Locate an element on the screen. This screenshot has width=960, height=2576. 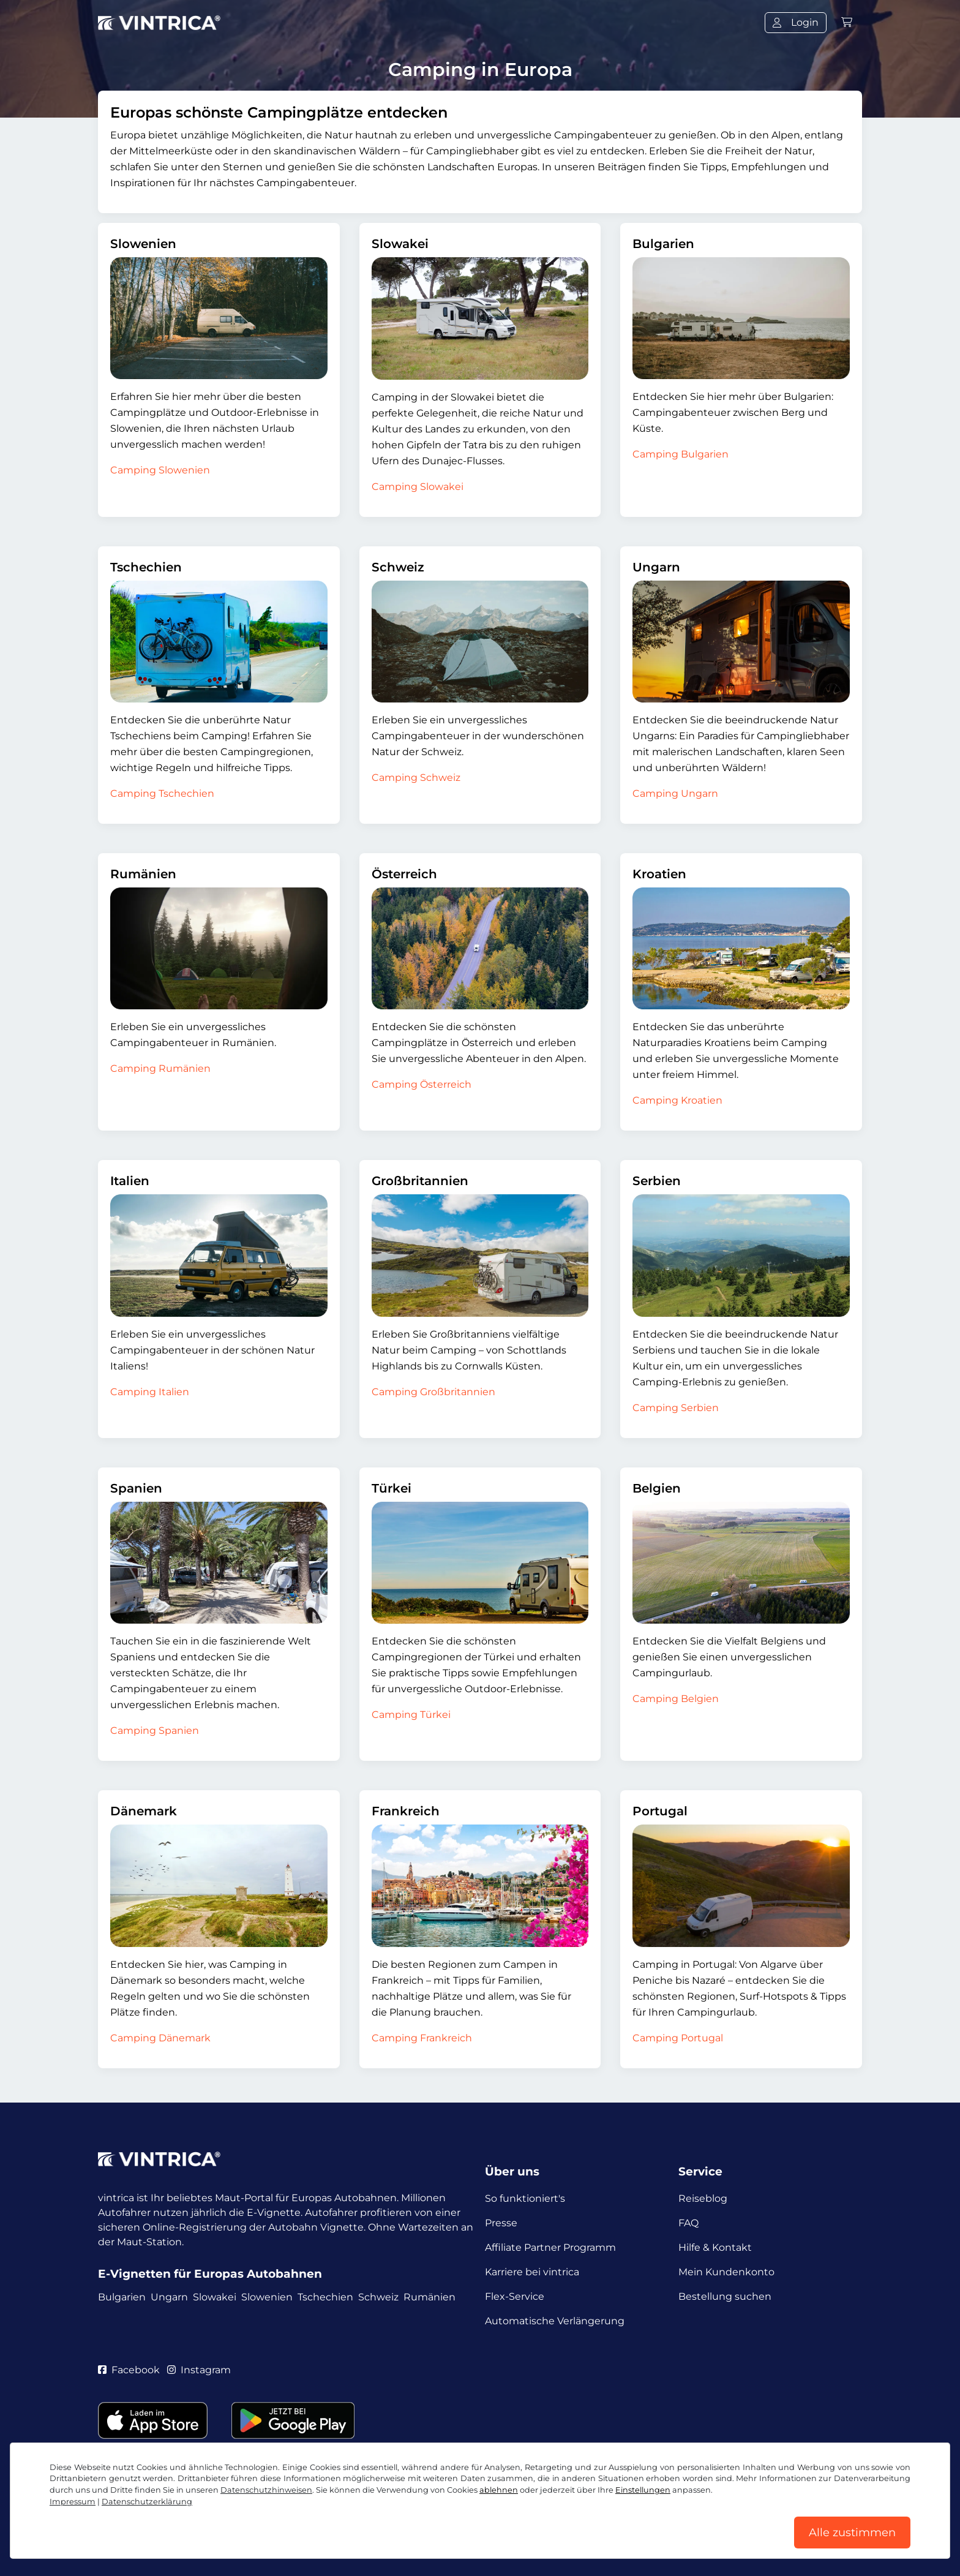
Datenschutzhinweisen is located at coordinates (266, 2490).